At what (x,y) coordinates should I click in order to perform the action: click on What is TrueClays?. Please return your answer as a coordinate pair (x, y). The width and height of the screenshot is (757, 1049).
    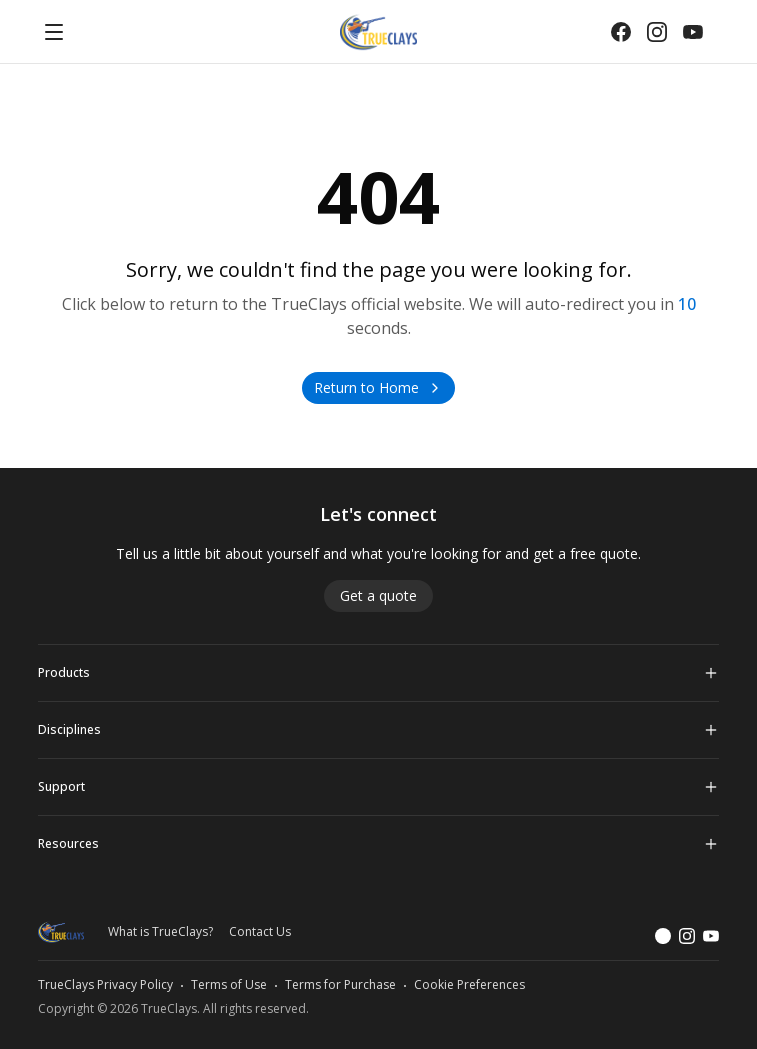
    Looking at the image, I should click on (160, 932).